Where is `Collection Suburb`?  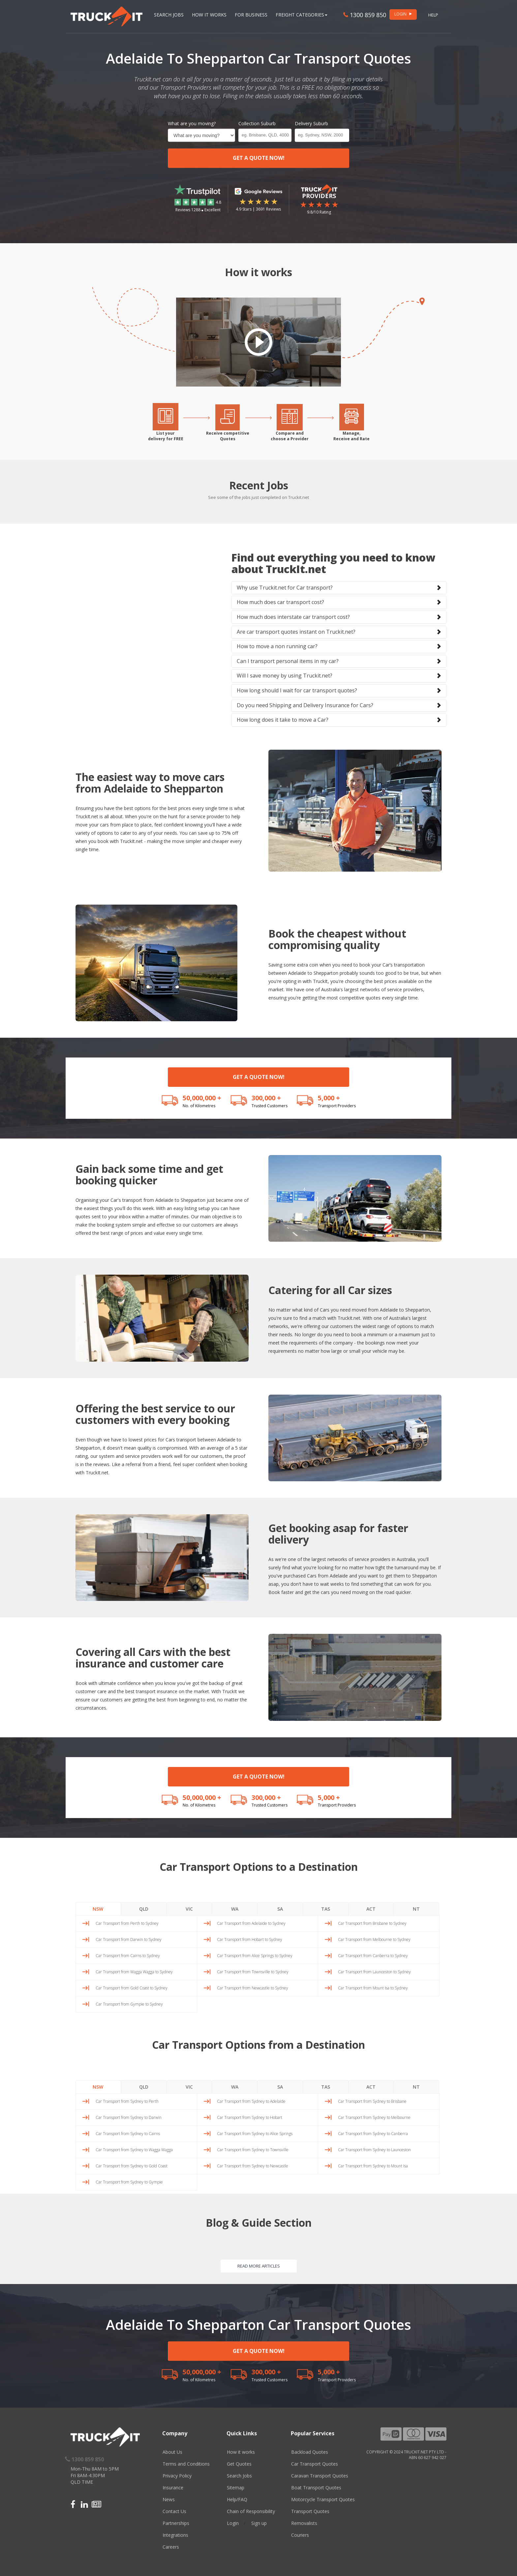 Collection Suburb is located at coordinates (257, 123).